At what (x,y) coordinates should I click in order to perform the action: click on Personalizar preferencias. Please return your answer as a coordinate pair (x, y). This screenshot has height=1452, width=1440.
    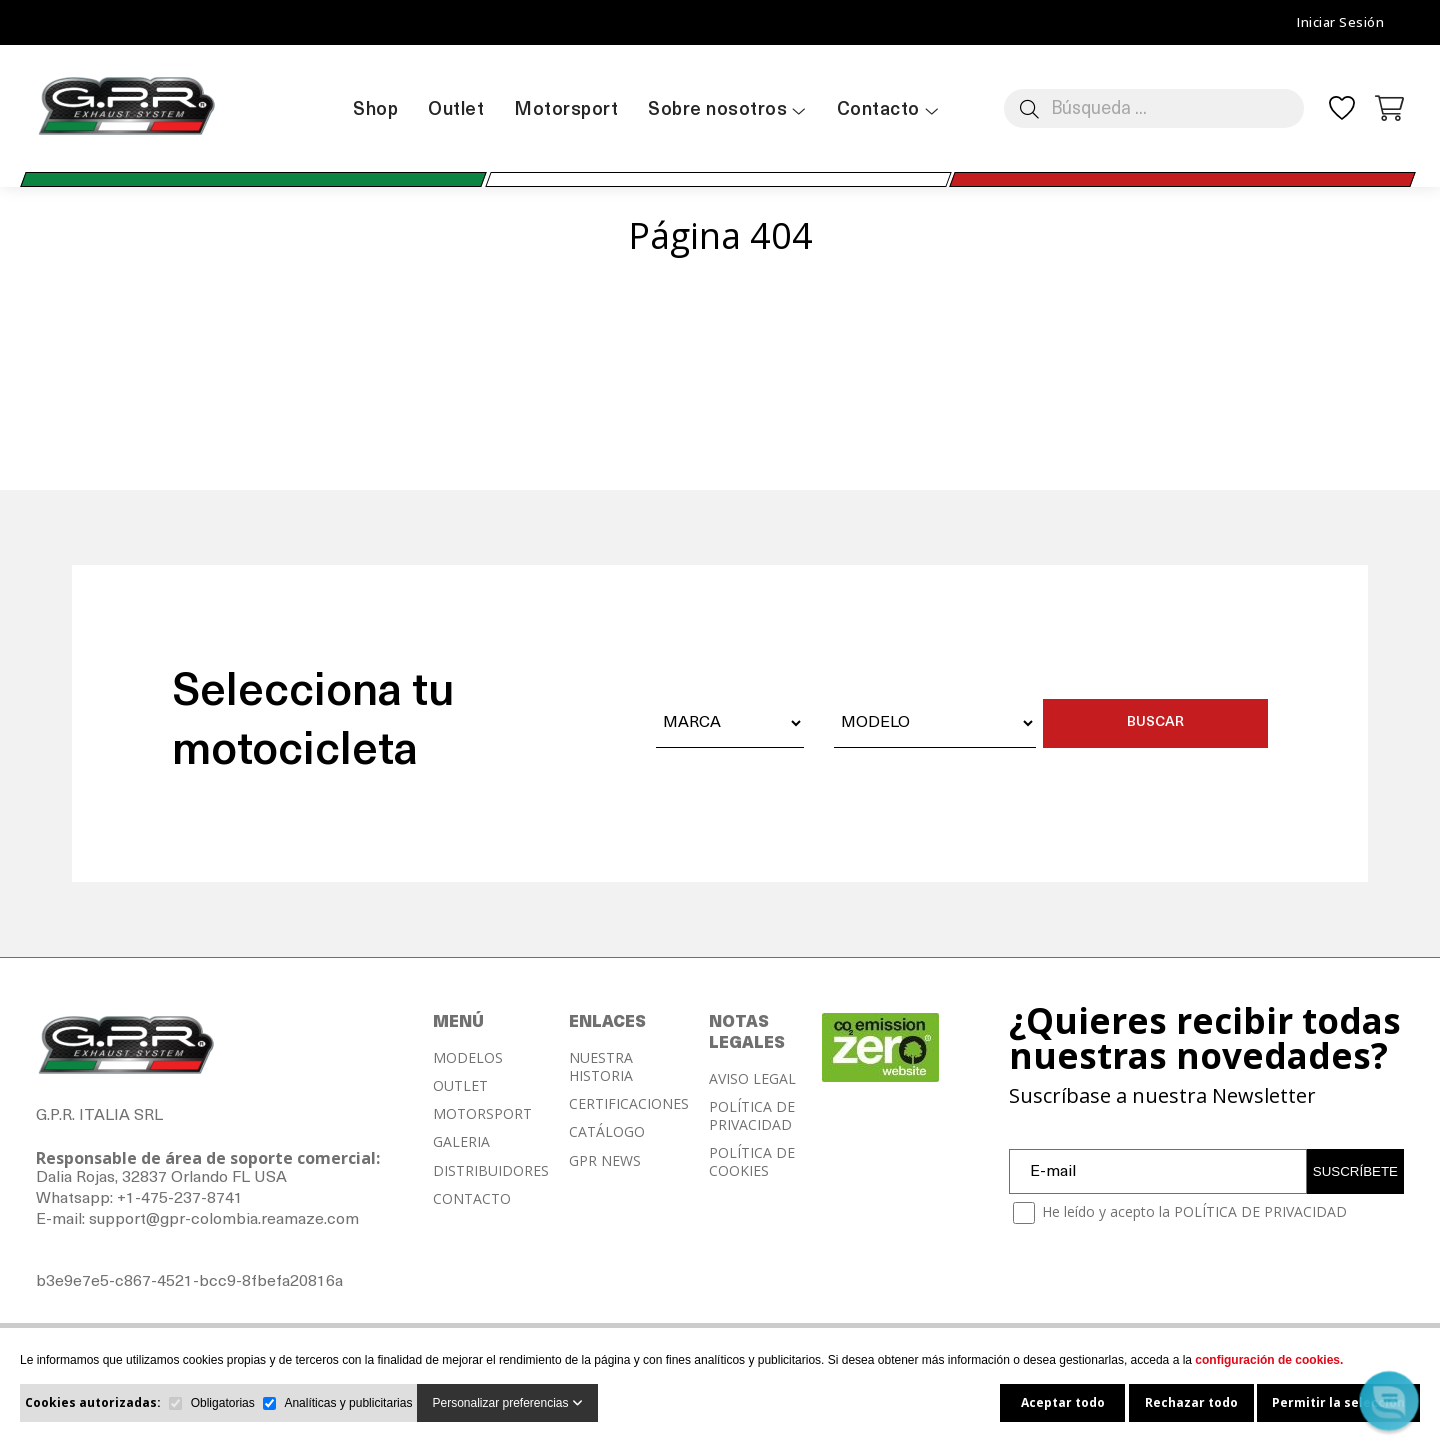
    Looking at the image, I should click on (507, 1403).